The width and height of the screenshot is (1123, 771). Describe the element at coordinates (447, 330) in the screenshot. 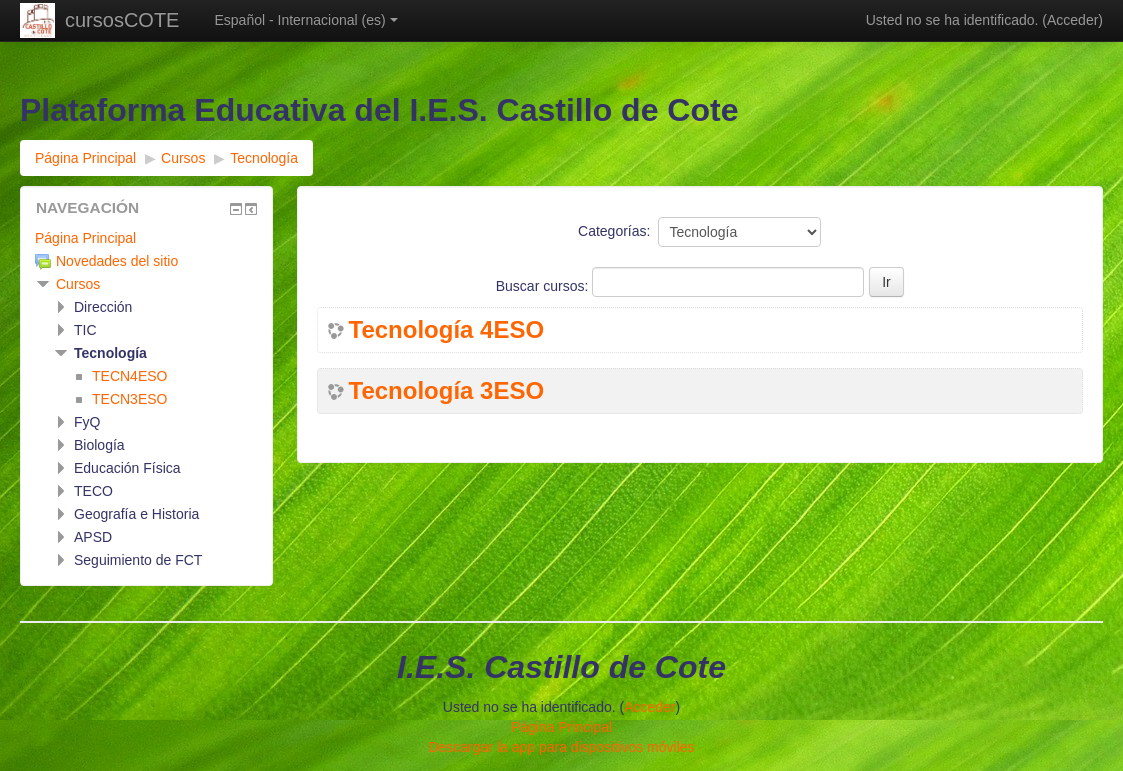

I see `Tecnología 4ESO` at that location.